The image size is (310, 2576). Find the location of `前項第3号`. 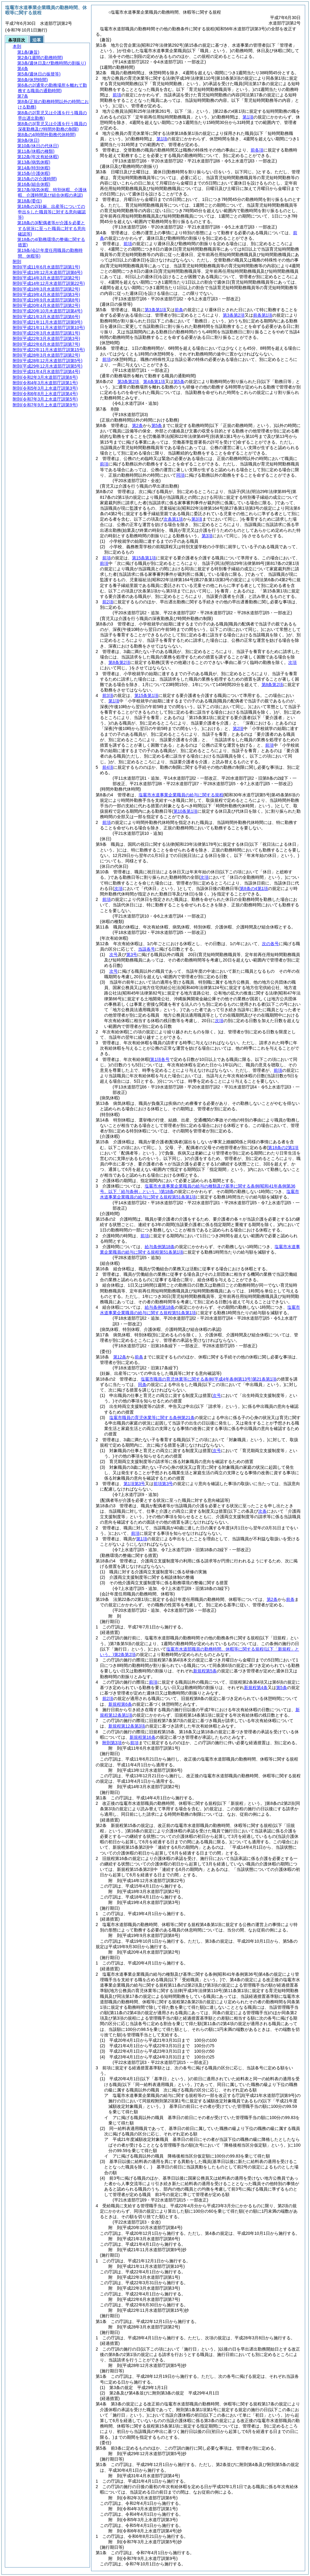

前項第3号 is located at coordinates (163, 1483).